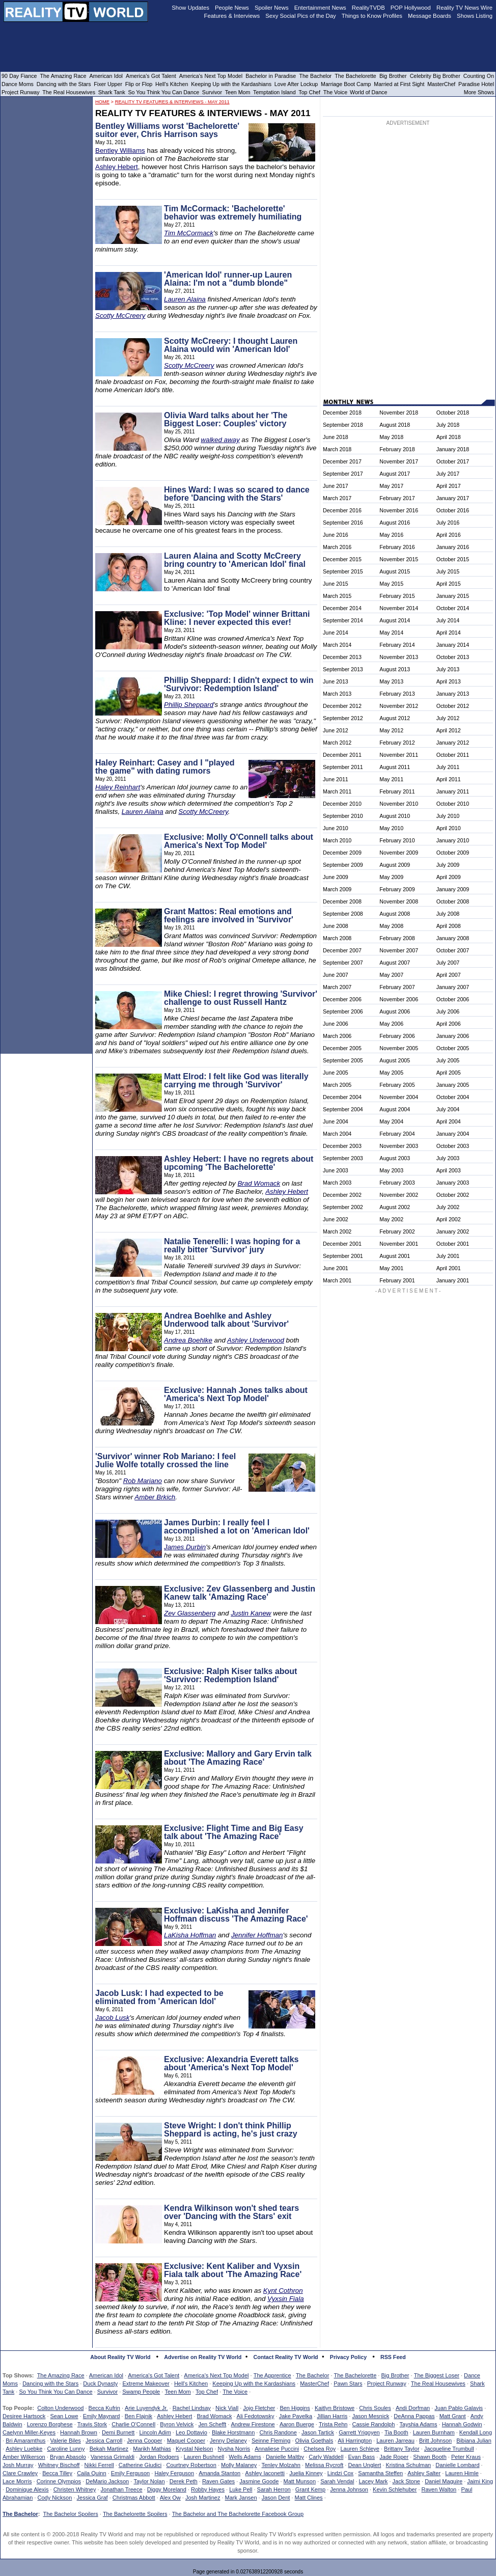  Describe the element at coordinates (343, 522) in the screenshot. I see `September 2016` at that location.